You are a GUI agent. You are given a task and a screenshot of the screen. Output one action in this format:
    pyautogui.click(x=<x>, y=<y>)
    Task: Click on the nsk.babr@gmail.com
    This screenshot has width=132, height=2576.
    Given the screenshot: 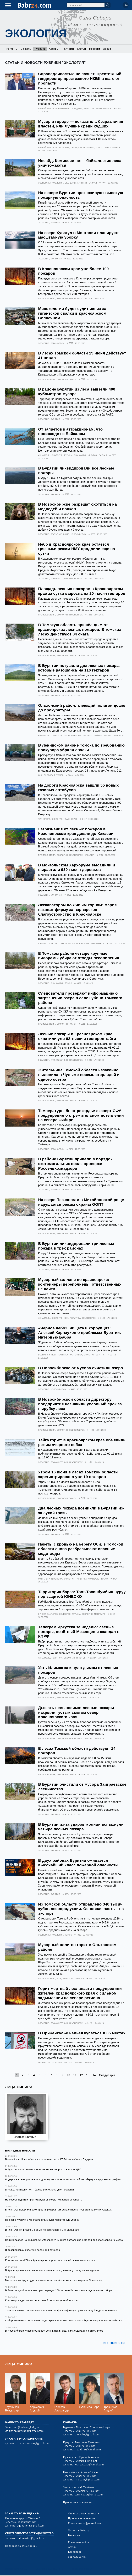 What is the action you would take?
    pyautogui.click(x=87, y=2479)
    